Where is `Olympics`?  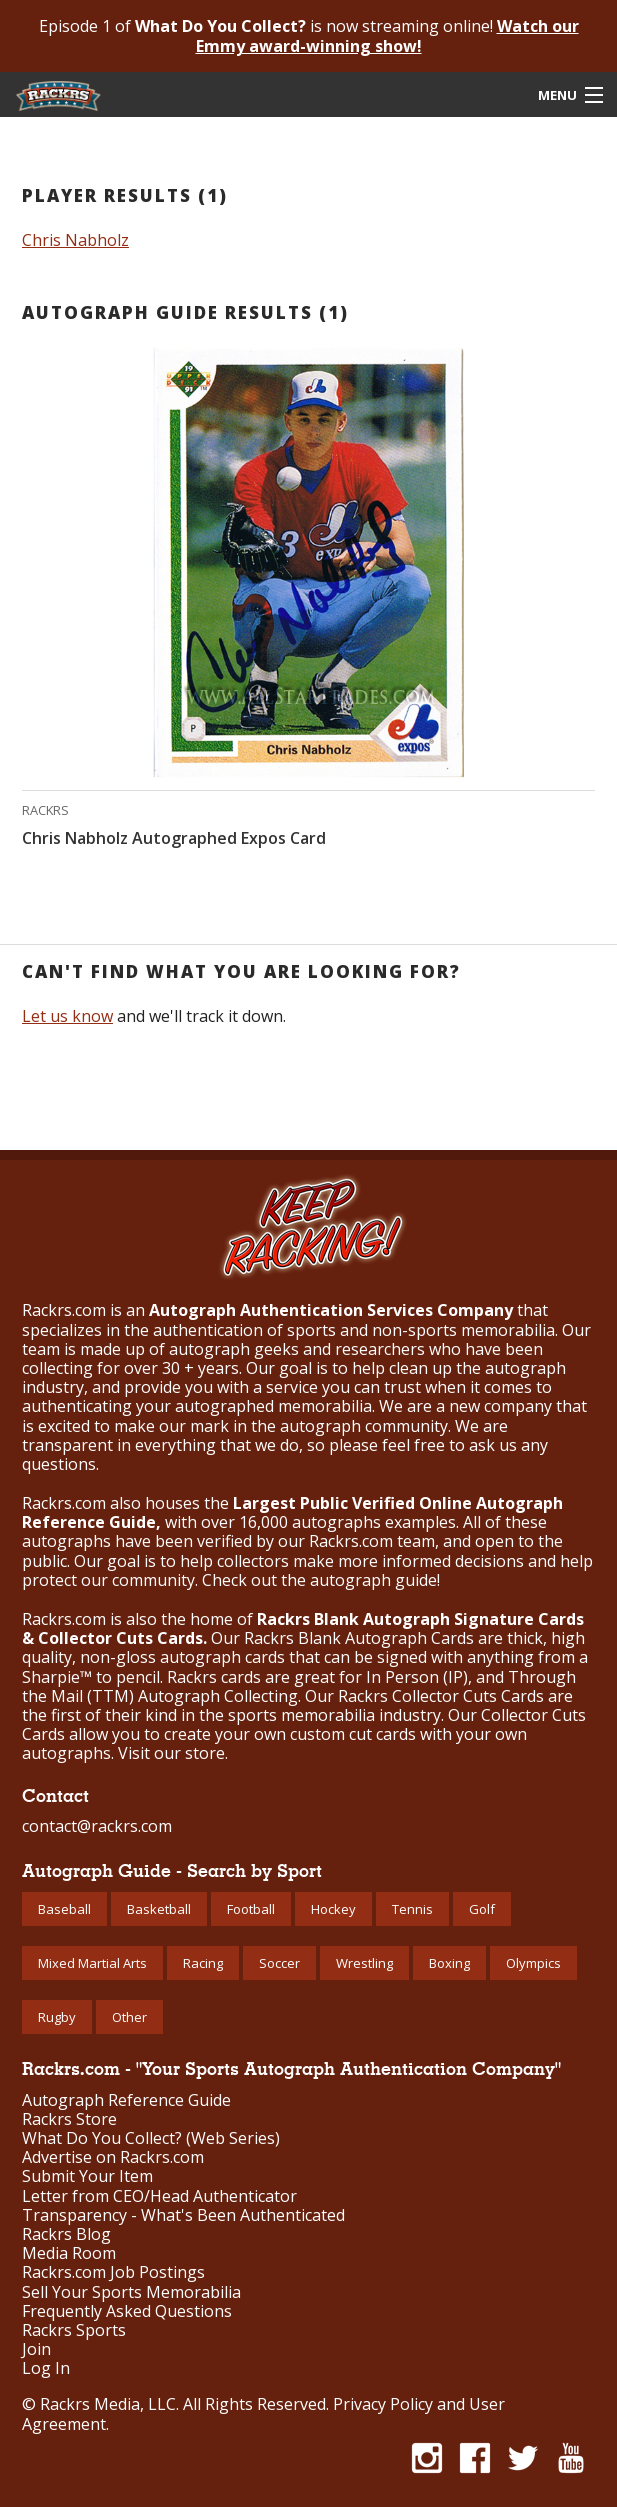
Olympics is located at coordinates (533, 1963).